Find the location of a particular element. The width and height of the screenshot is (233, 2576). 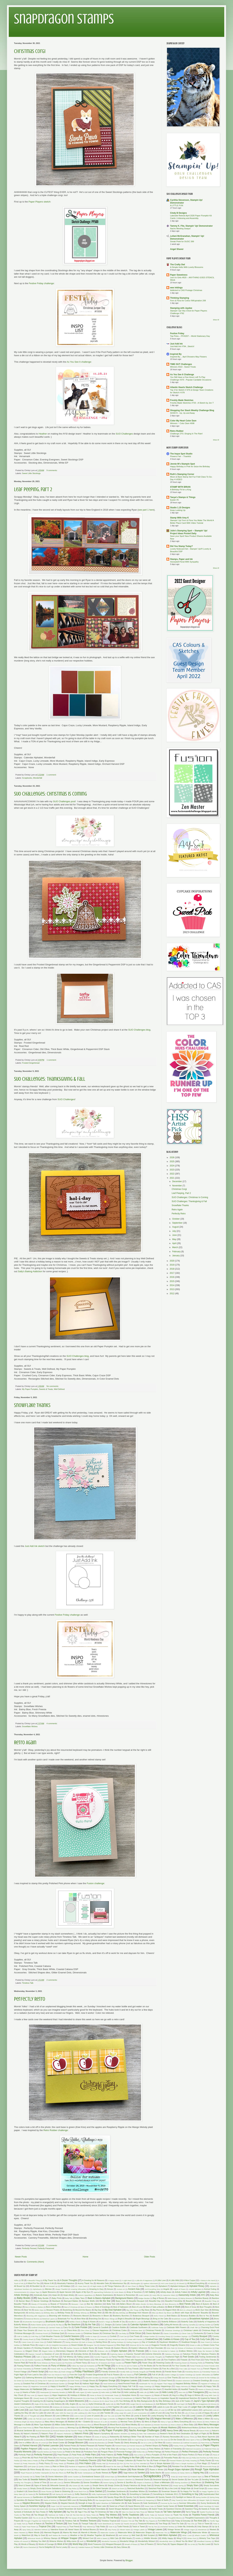

Tall Tales Alphabet is located at coordinates (172, 2512).